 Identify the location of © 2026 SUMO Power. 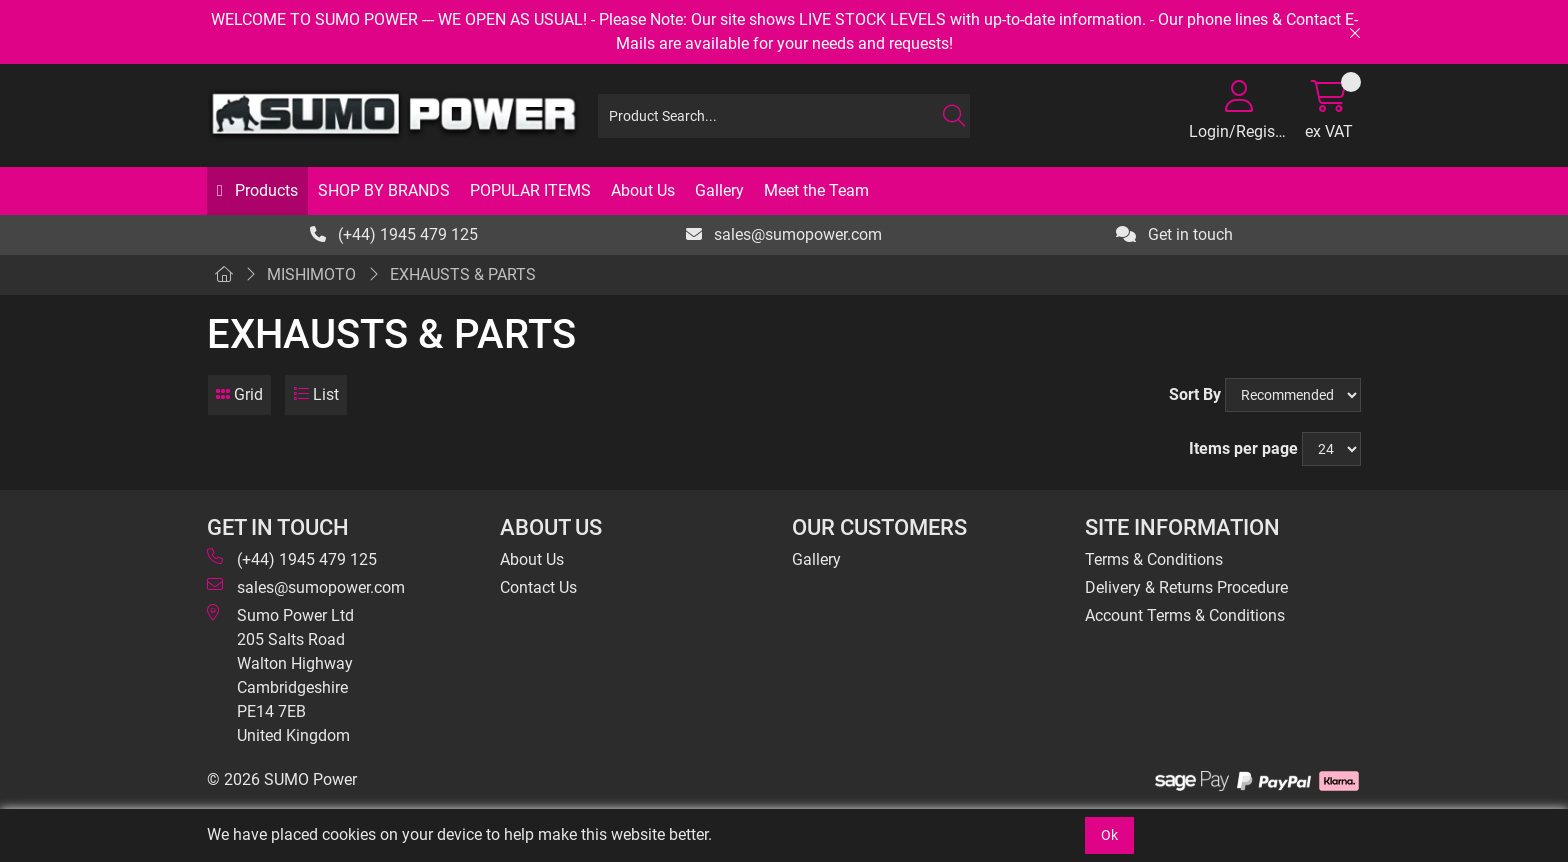
(282, 779).